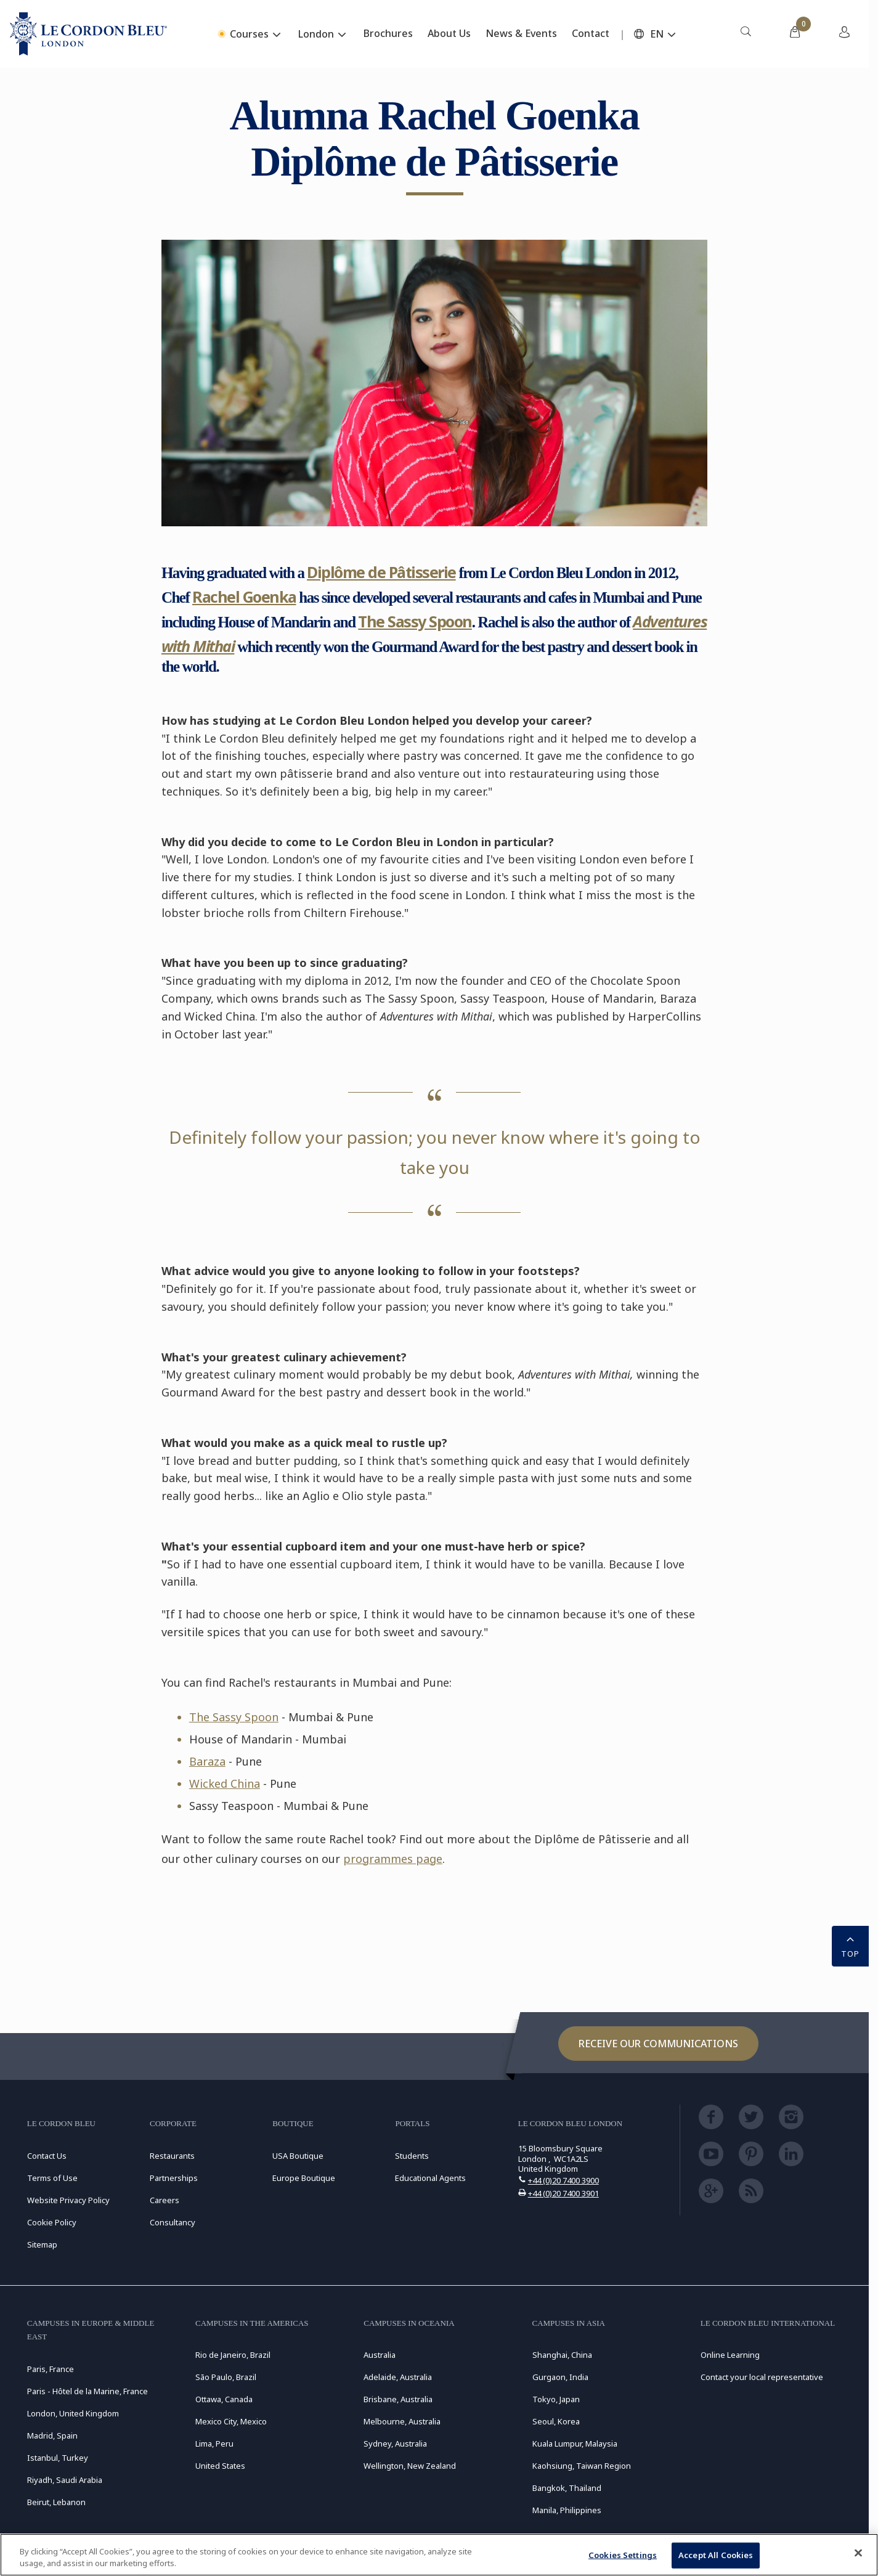 The width and height of the screenshot is (878, 2576). What do you see at coordinates (231, 2421) in the screenshot?
I see `Mexico City, Mexico` at bounding box center [231, 2421].